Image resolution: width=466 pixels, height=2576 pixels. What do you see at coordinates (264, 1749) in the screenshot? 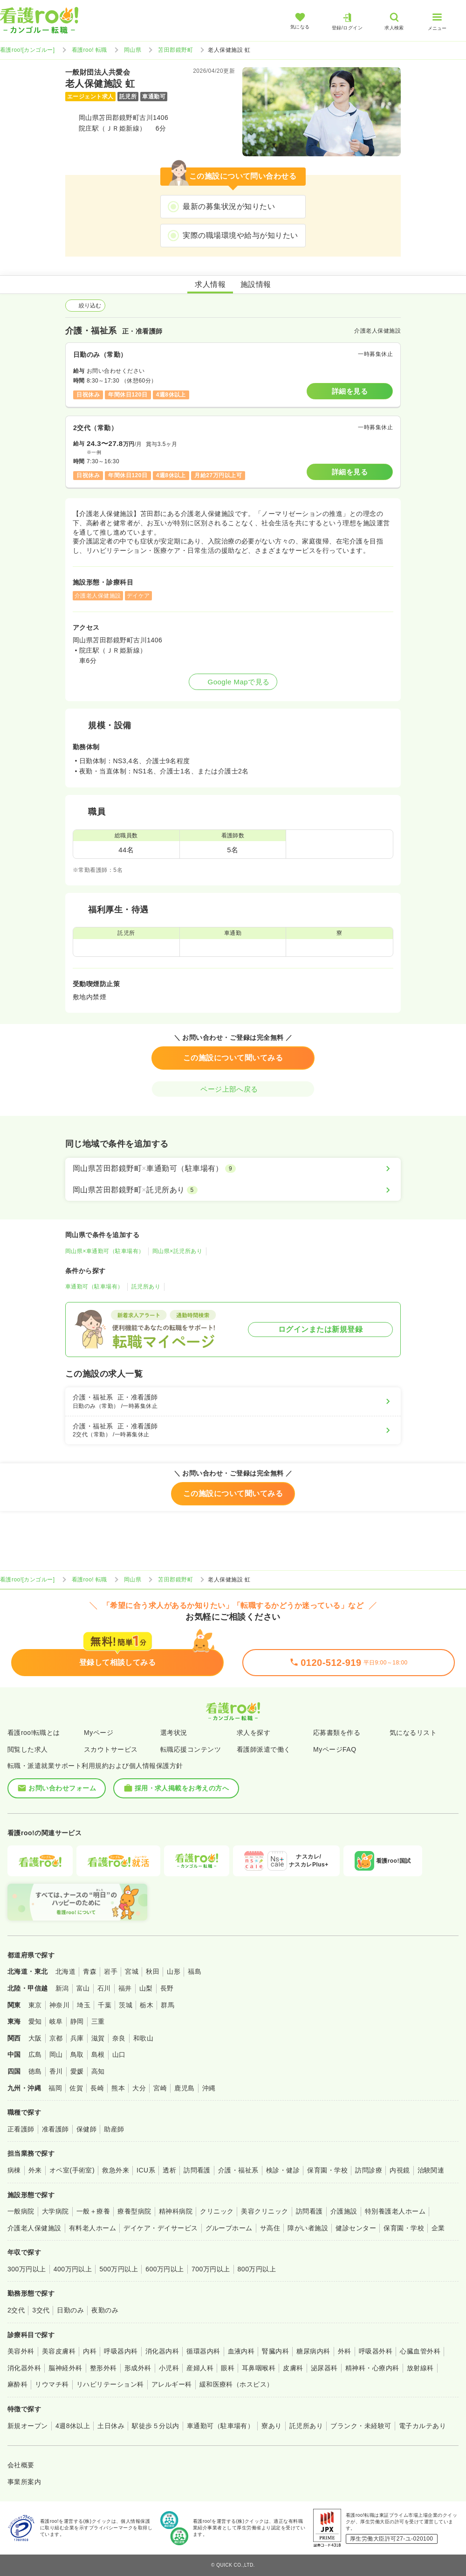
I see `看護師派遣で働く` at bounding box center [264, 1749].